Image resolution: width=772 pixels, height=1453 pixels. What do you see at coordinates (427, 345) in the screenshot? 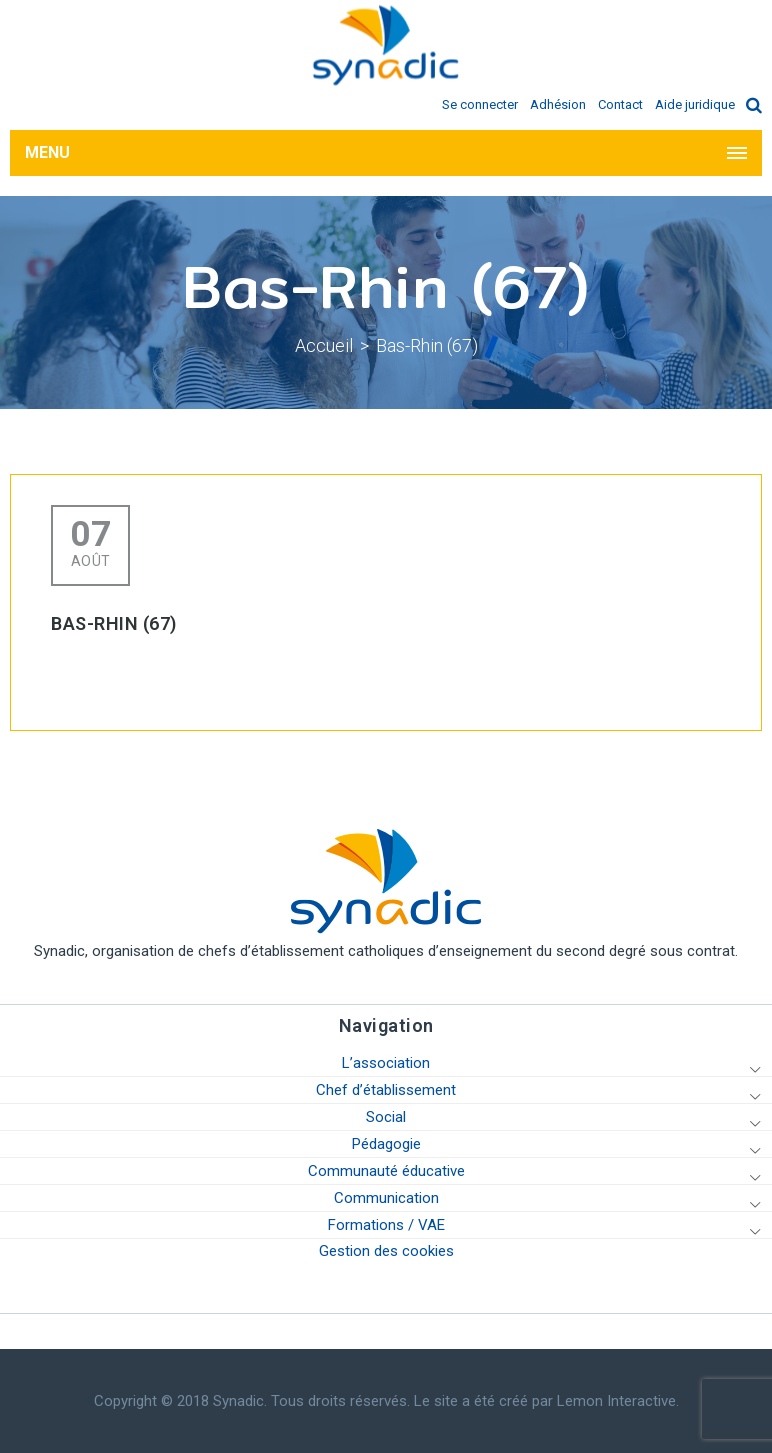
I see `Bas-Rhin (67)` at bounding box center [427, 345].